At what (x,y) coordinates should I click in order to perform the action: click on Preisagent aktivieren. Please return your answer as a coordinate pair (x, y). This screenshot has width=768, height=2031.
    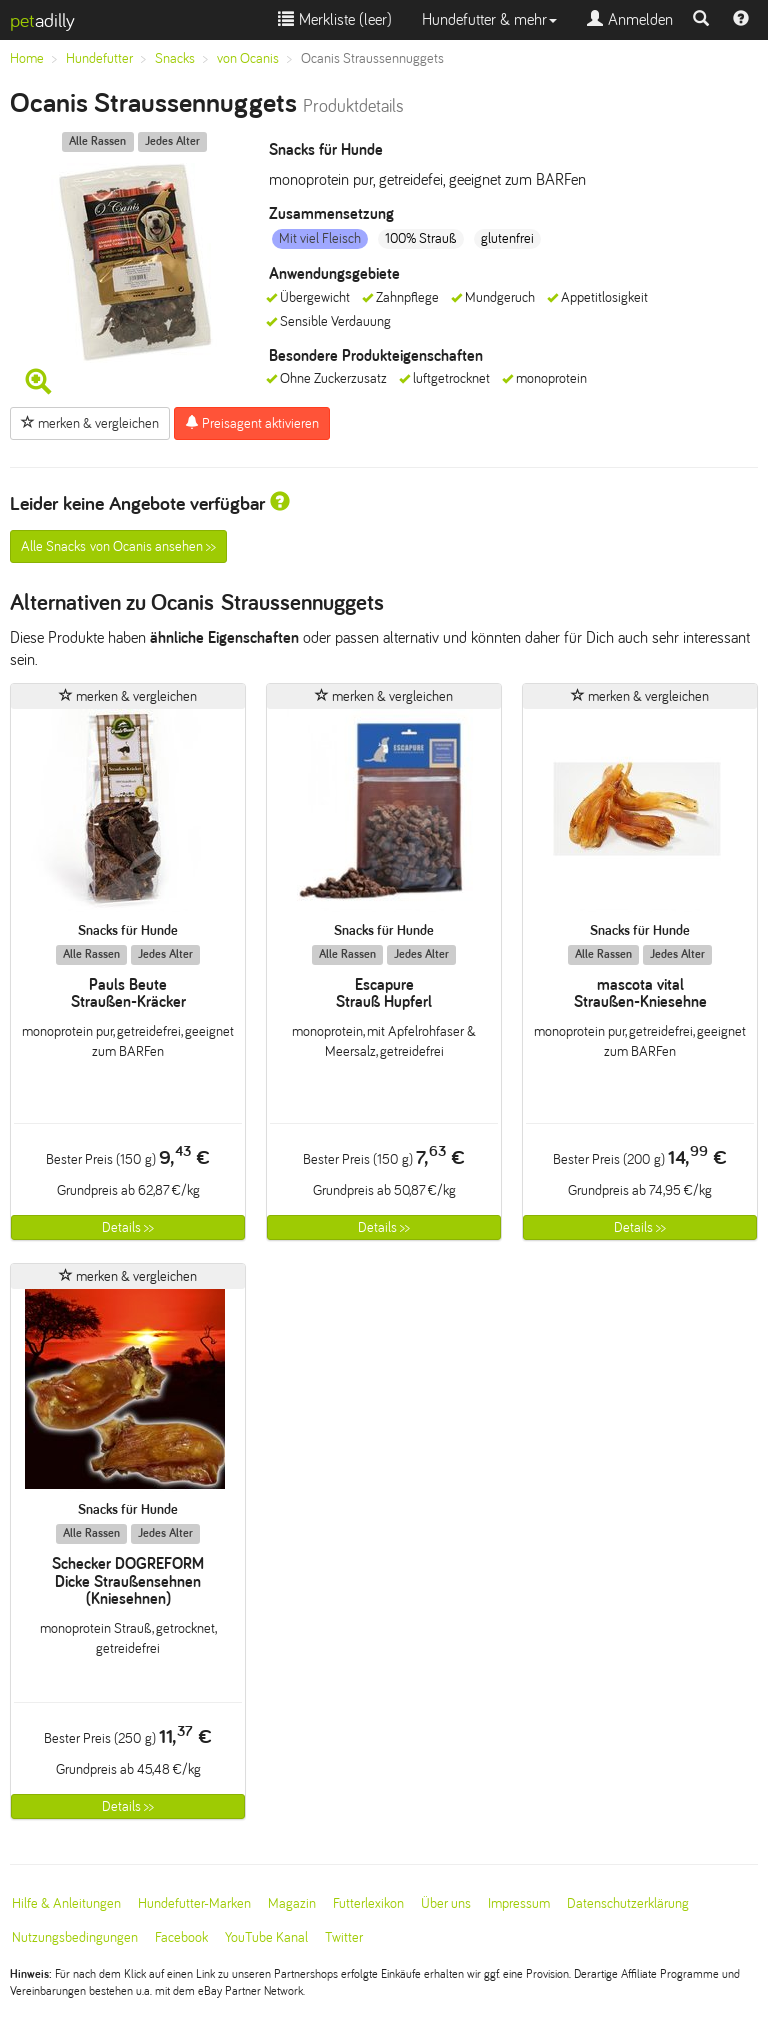
    Looking at the image, I should click on (252, 423).